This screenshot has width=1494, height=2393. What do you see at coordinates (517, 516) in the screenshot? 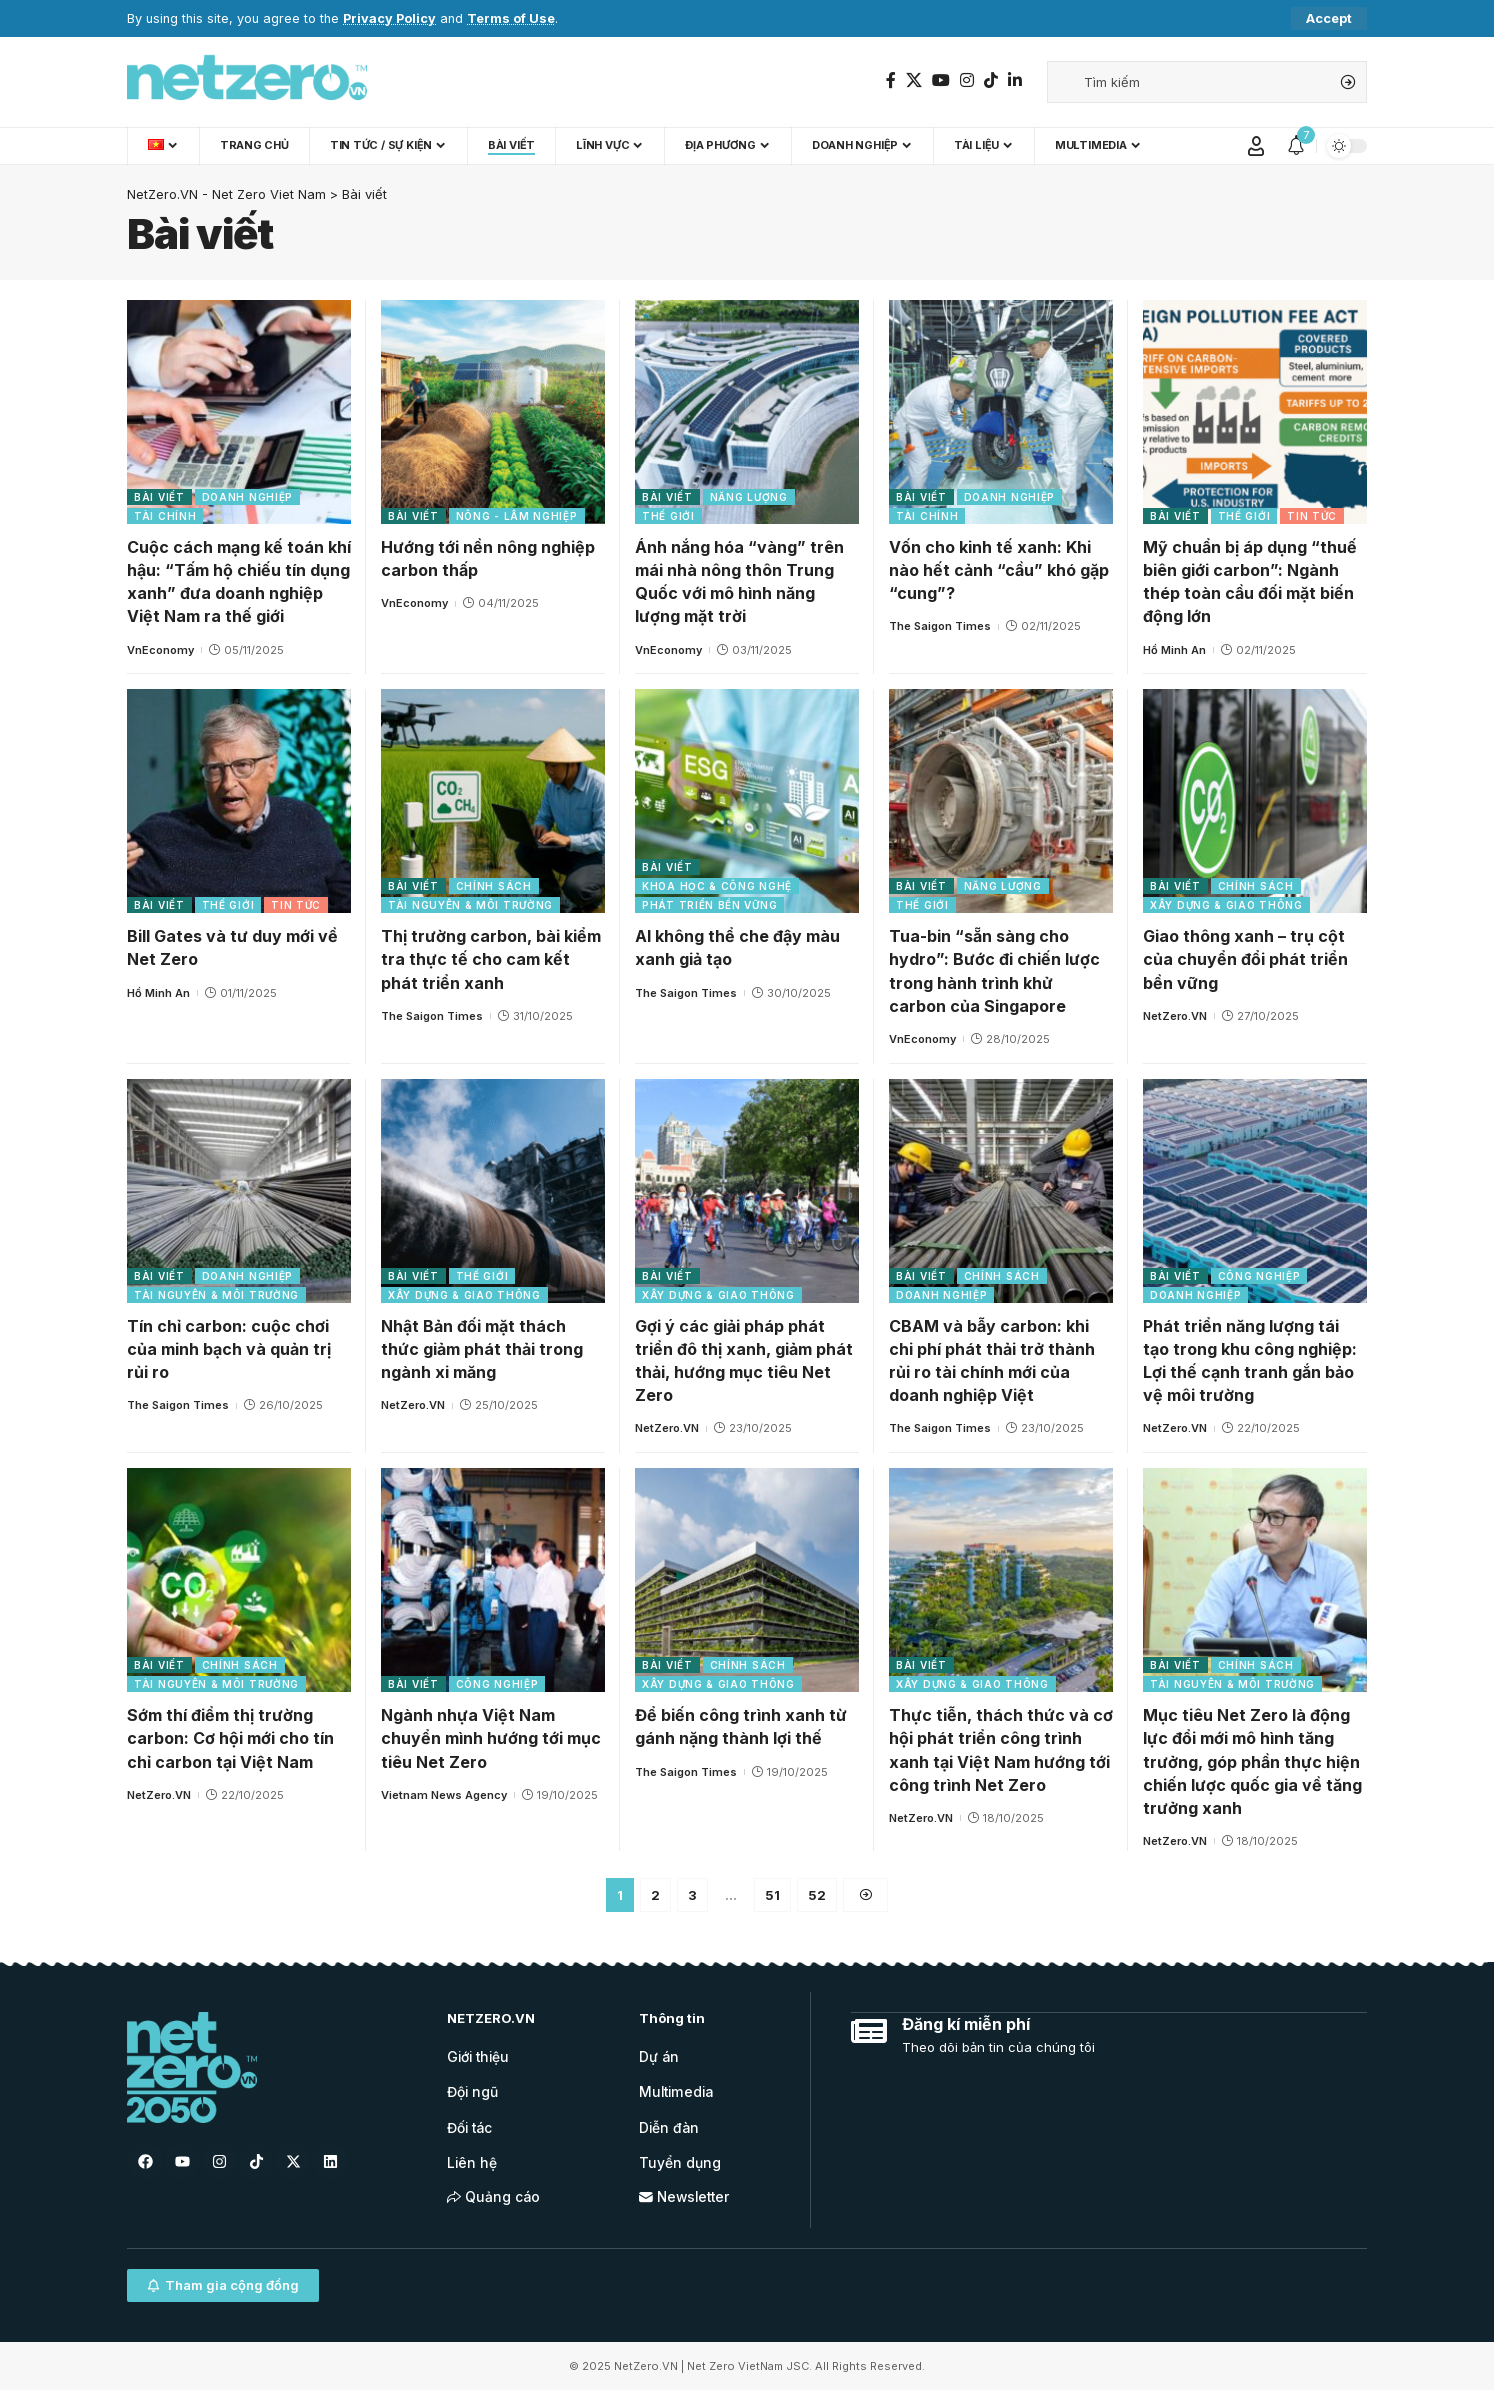
I see `Nông - Lâm nghiệp` at bounding box center [517, 516].